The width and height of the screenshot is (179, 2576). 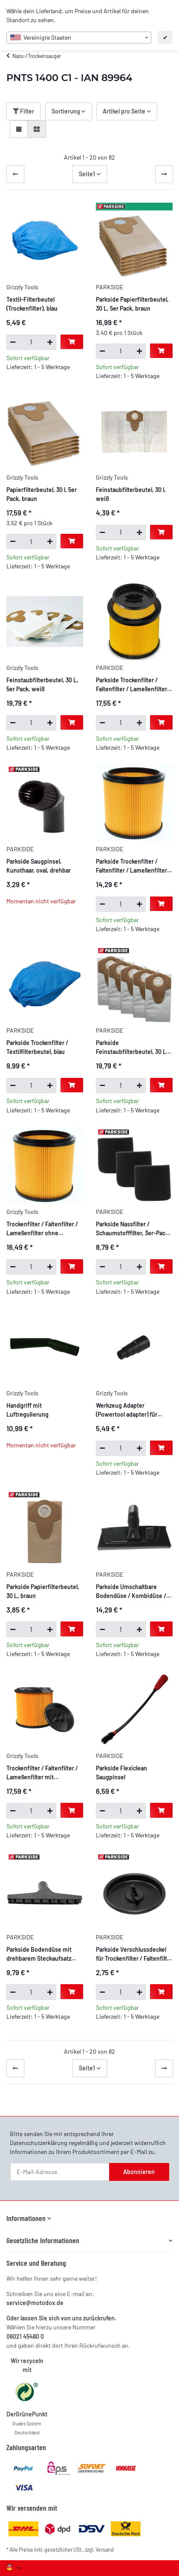 What do you see at coordinates (79, 37) in the screenshot?
I see `[textbox]` at bounding box center [79, 37].